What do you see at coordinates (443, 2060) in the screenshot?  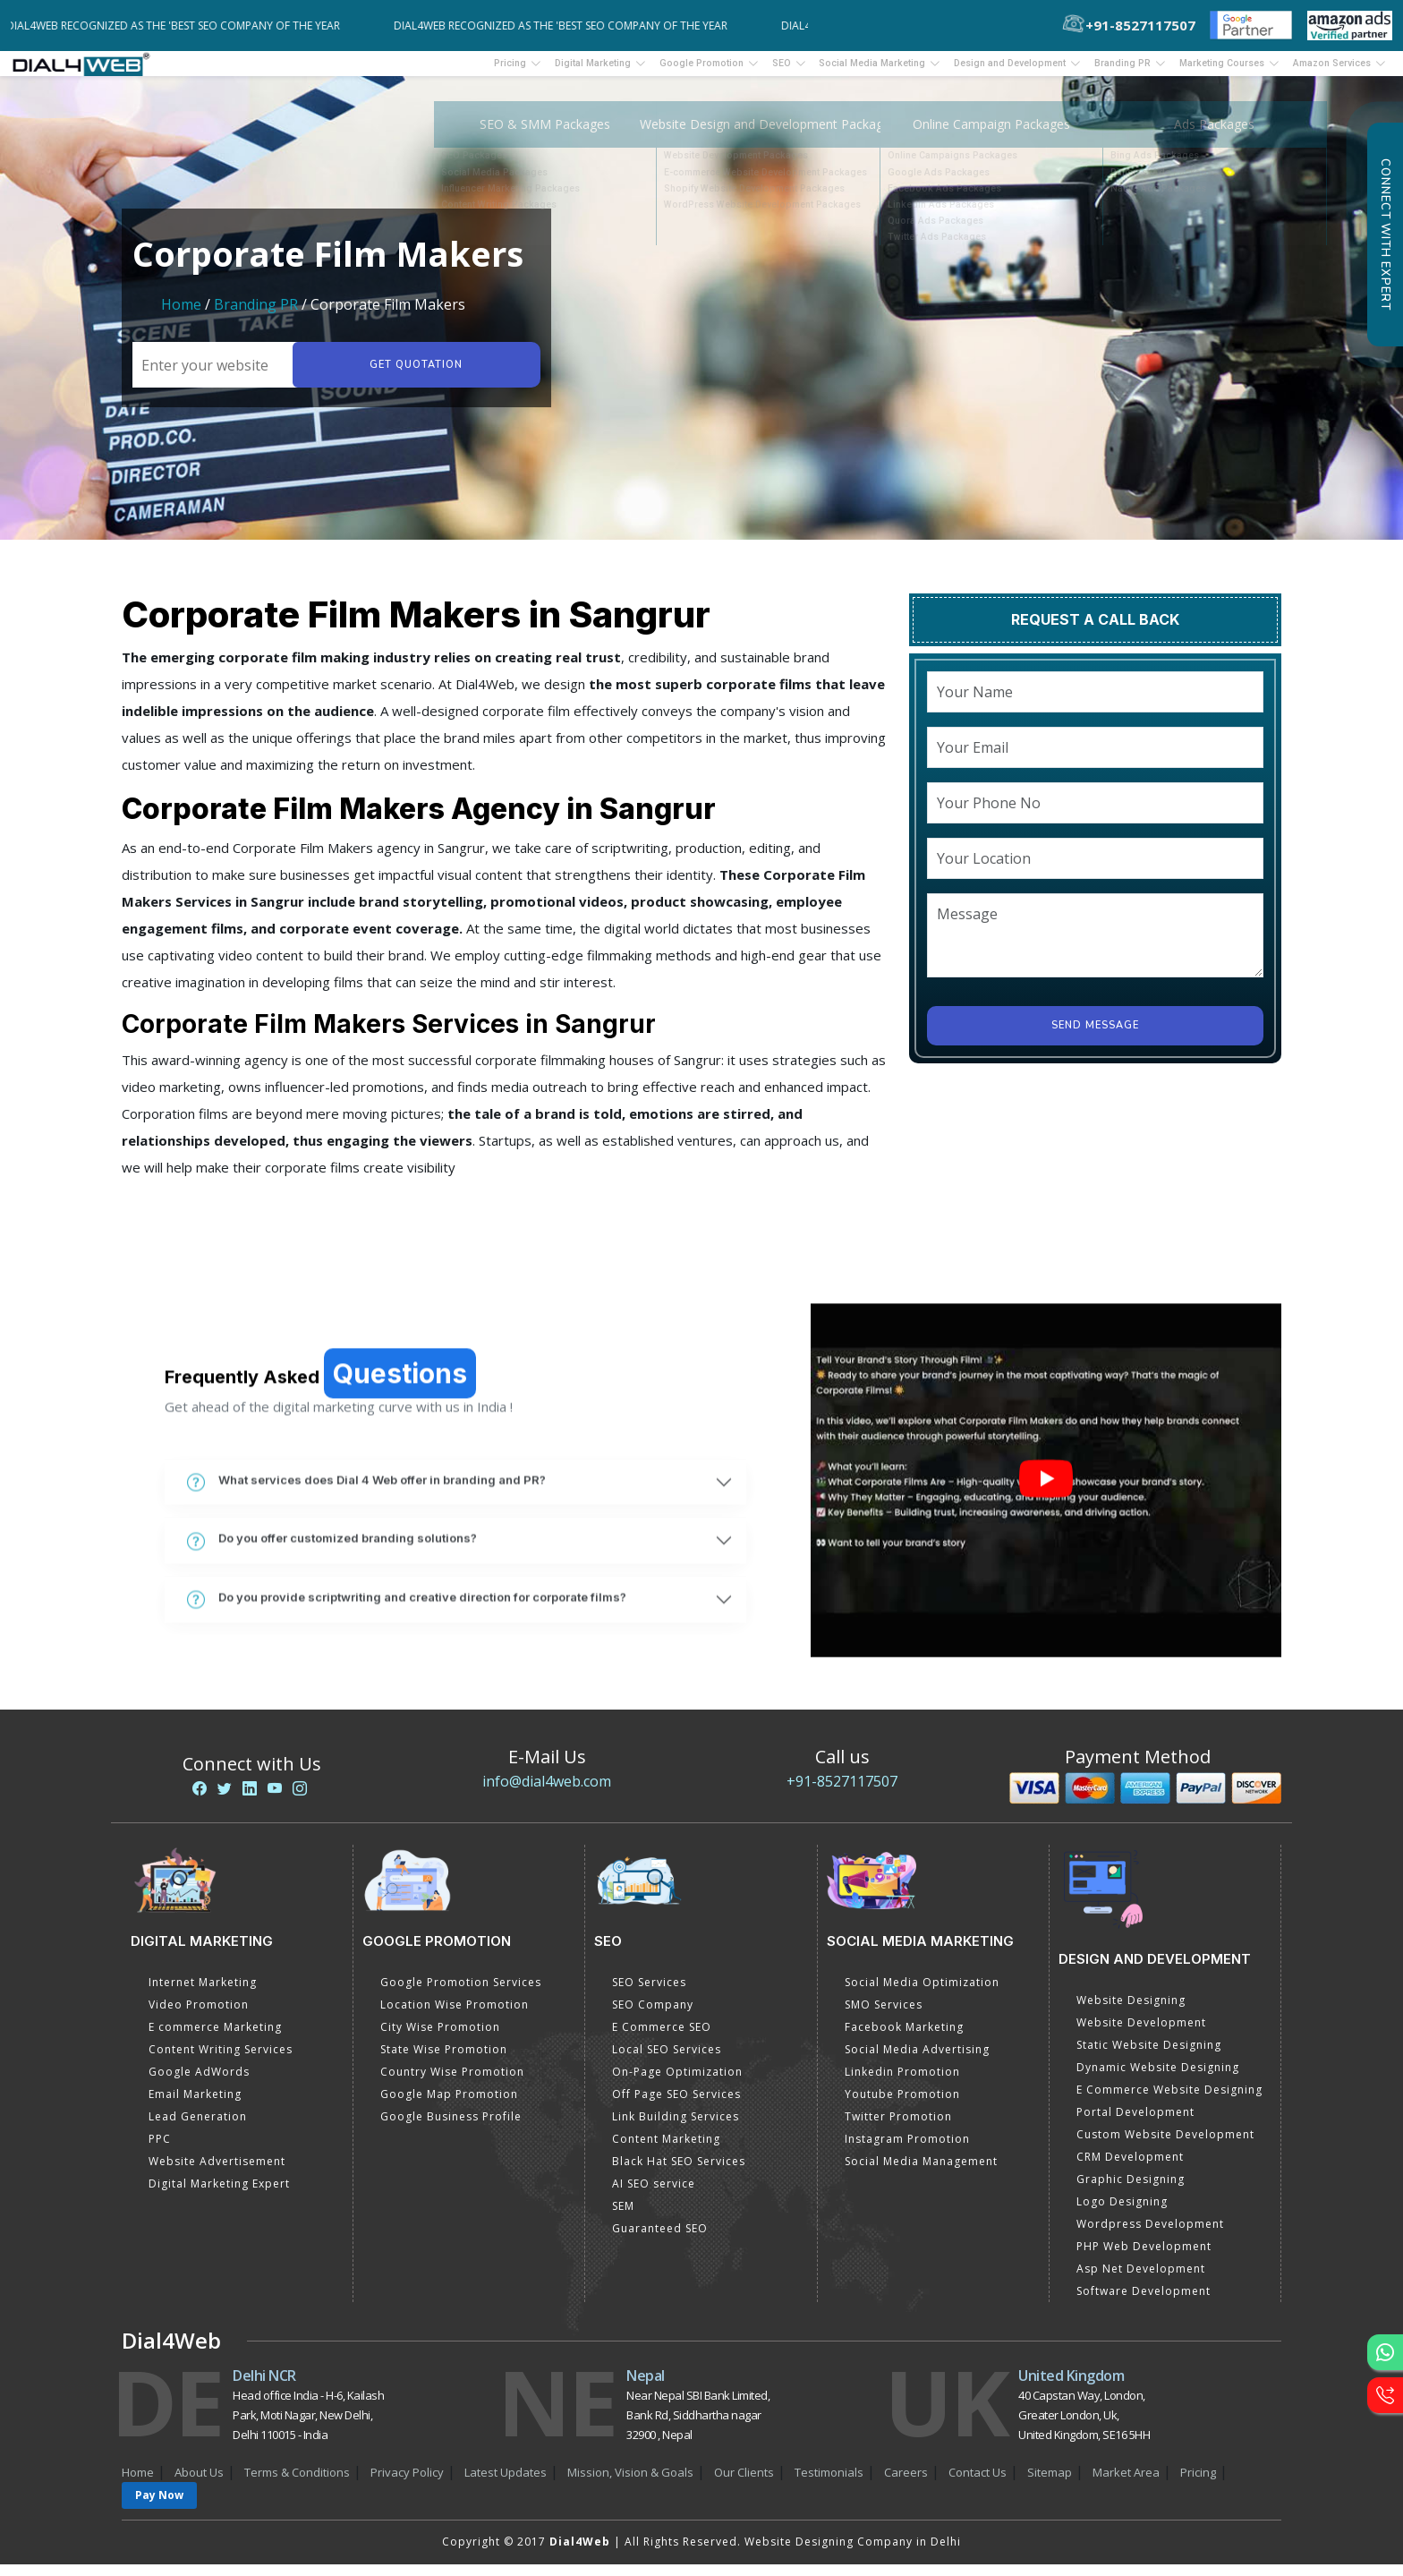 I see `State Wise Promotion` at bounding box center [443, 2060].